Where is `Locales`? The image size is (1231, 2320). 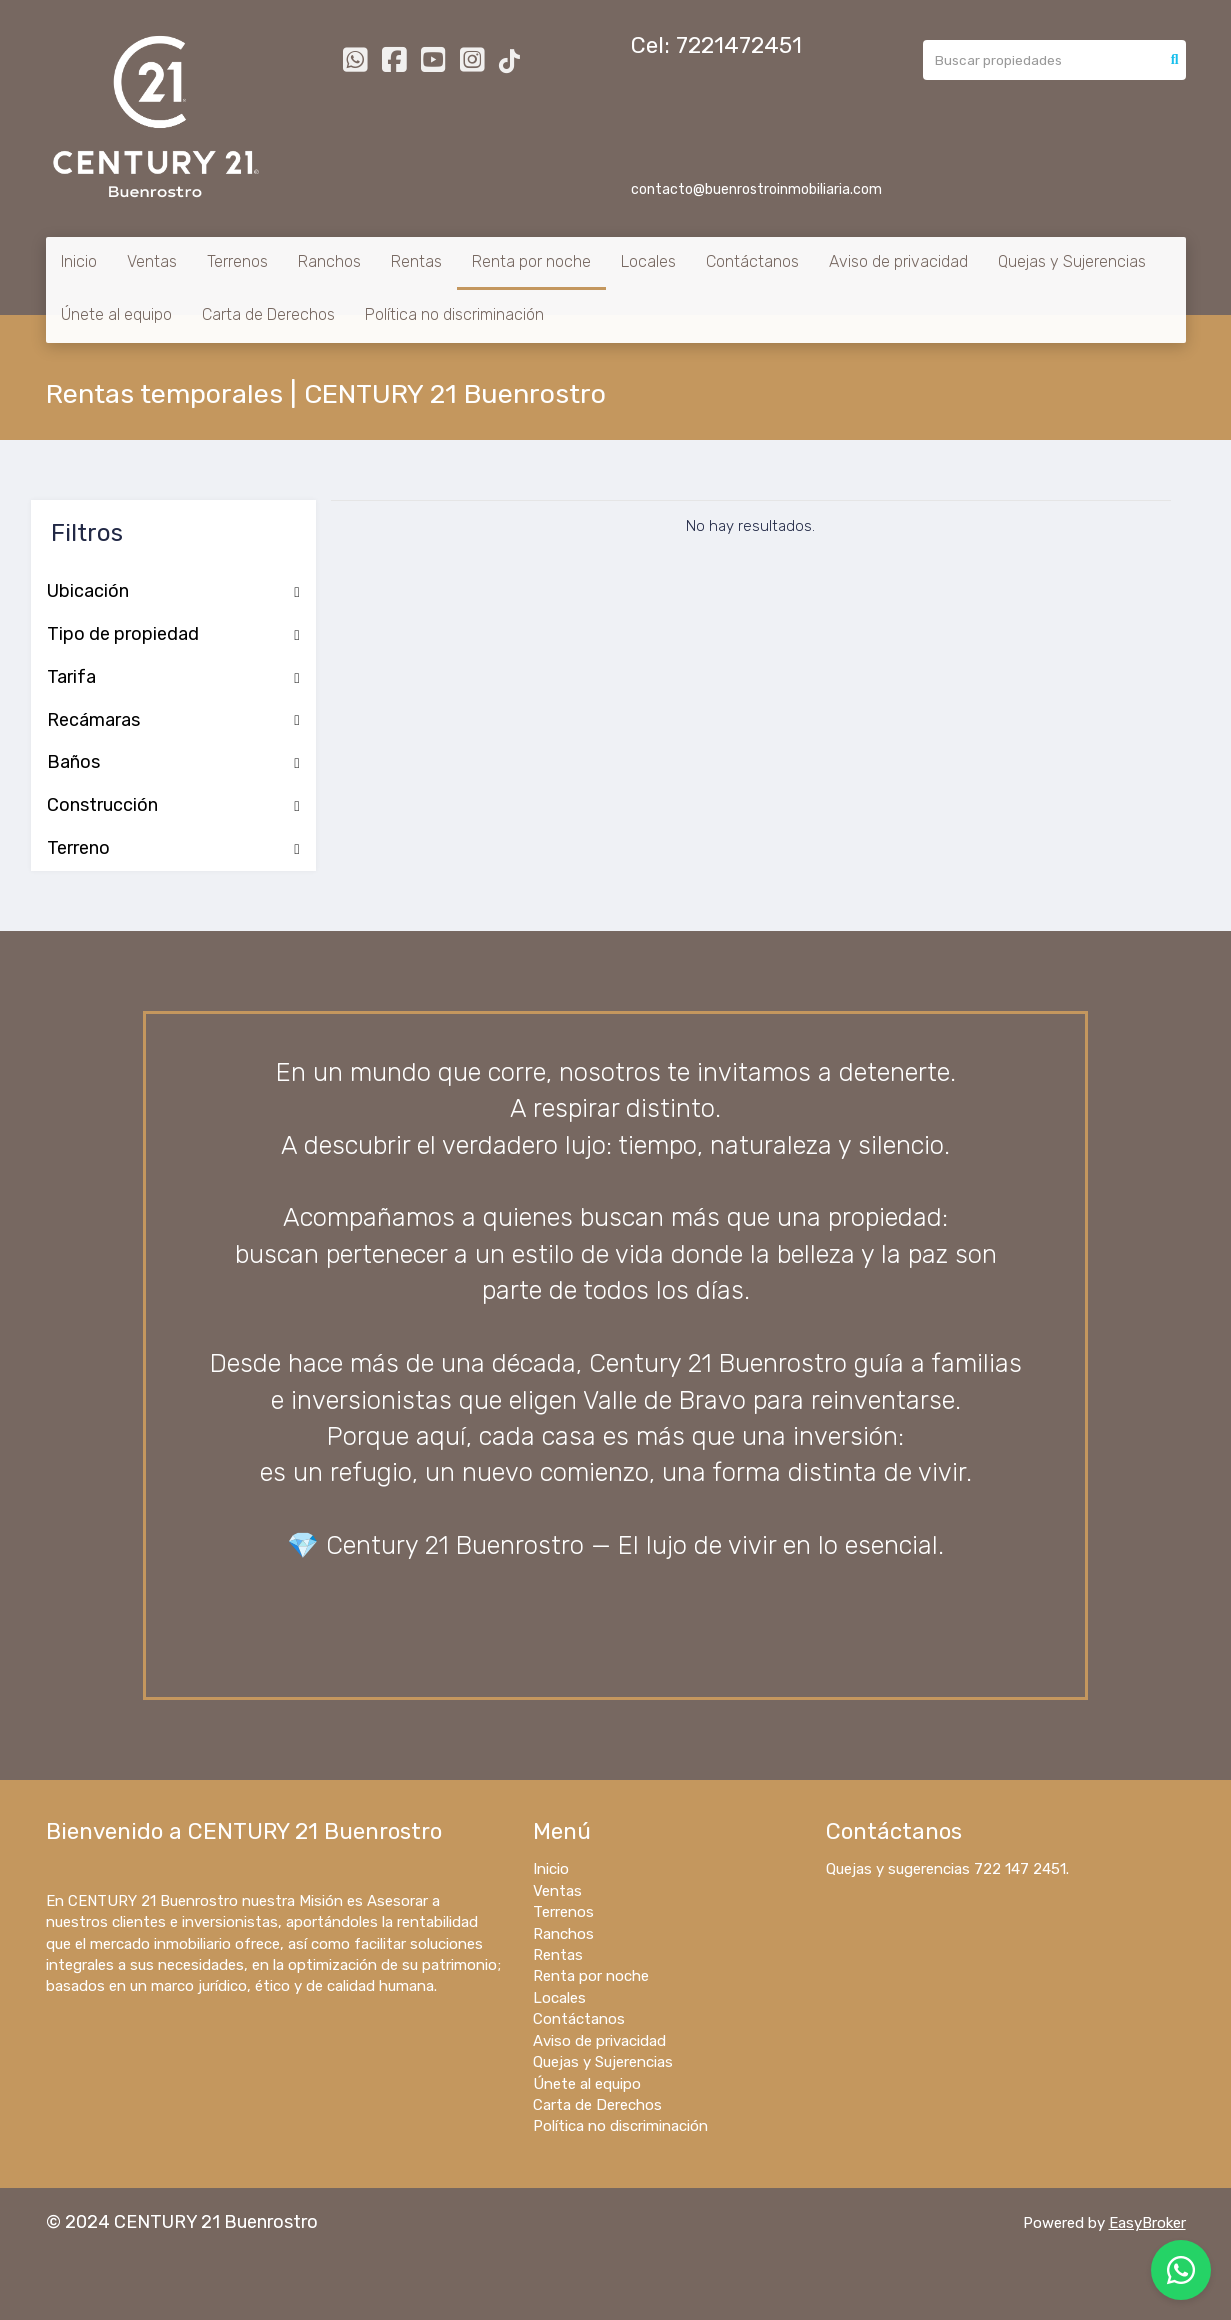 Locales is located at coordinates (648, 261).